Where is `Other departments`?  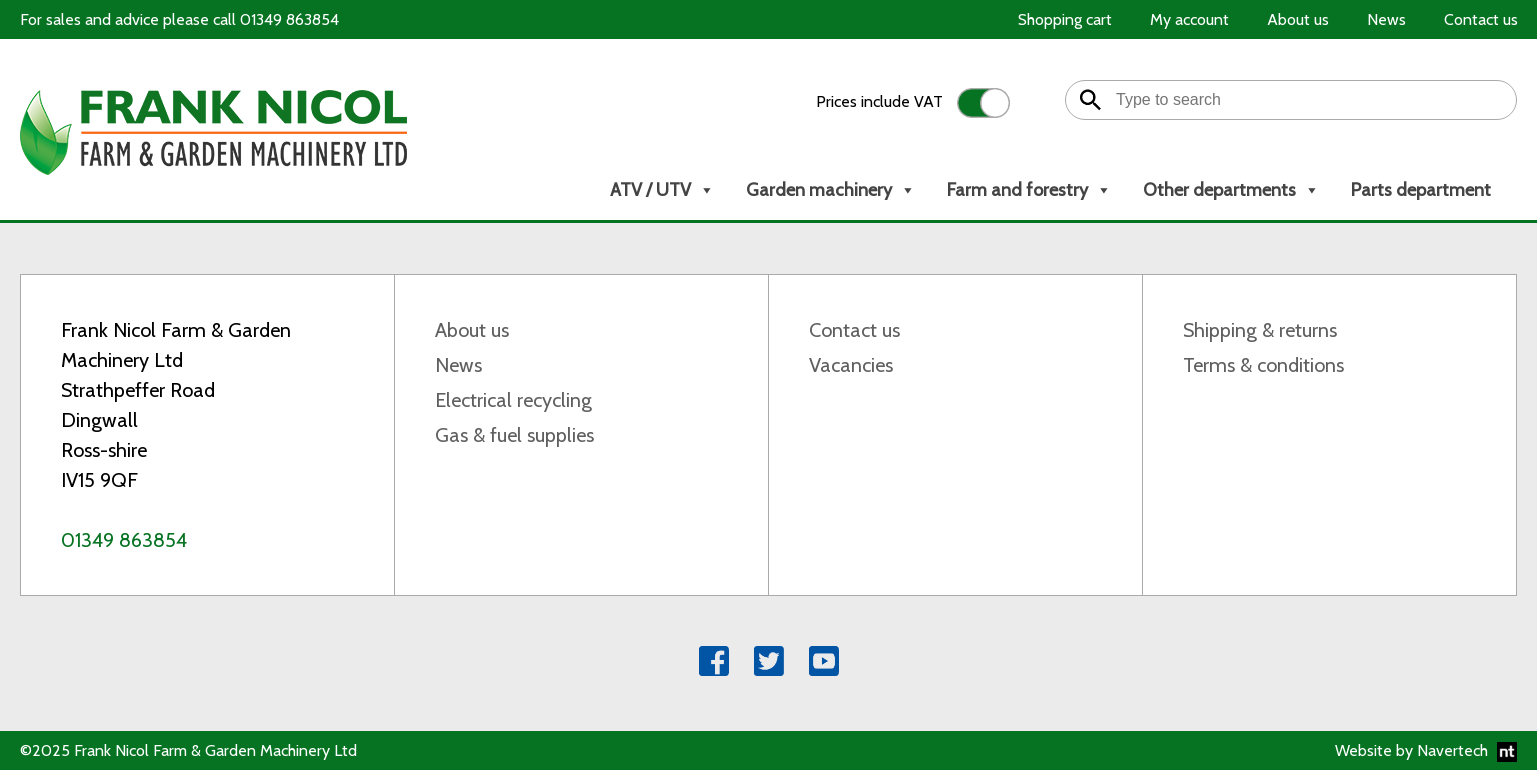 Other departments is located at coordinates (1231, 190).